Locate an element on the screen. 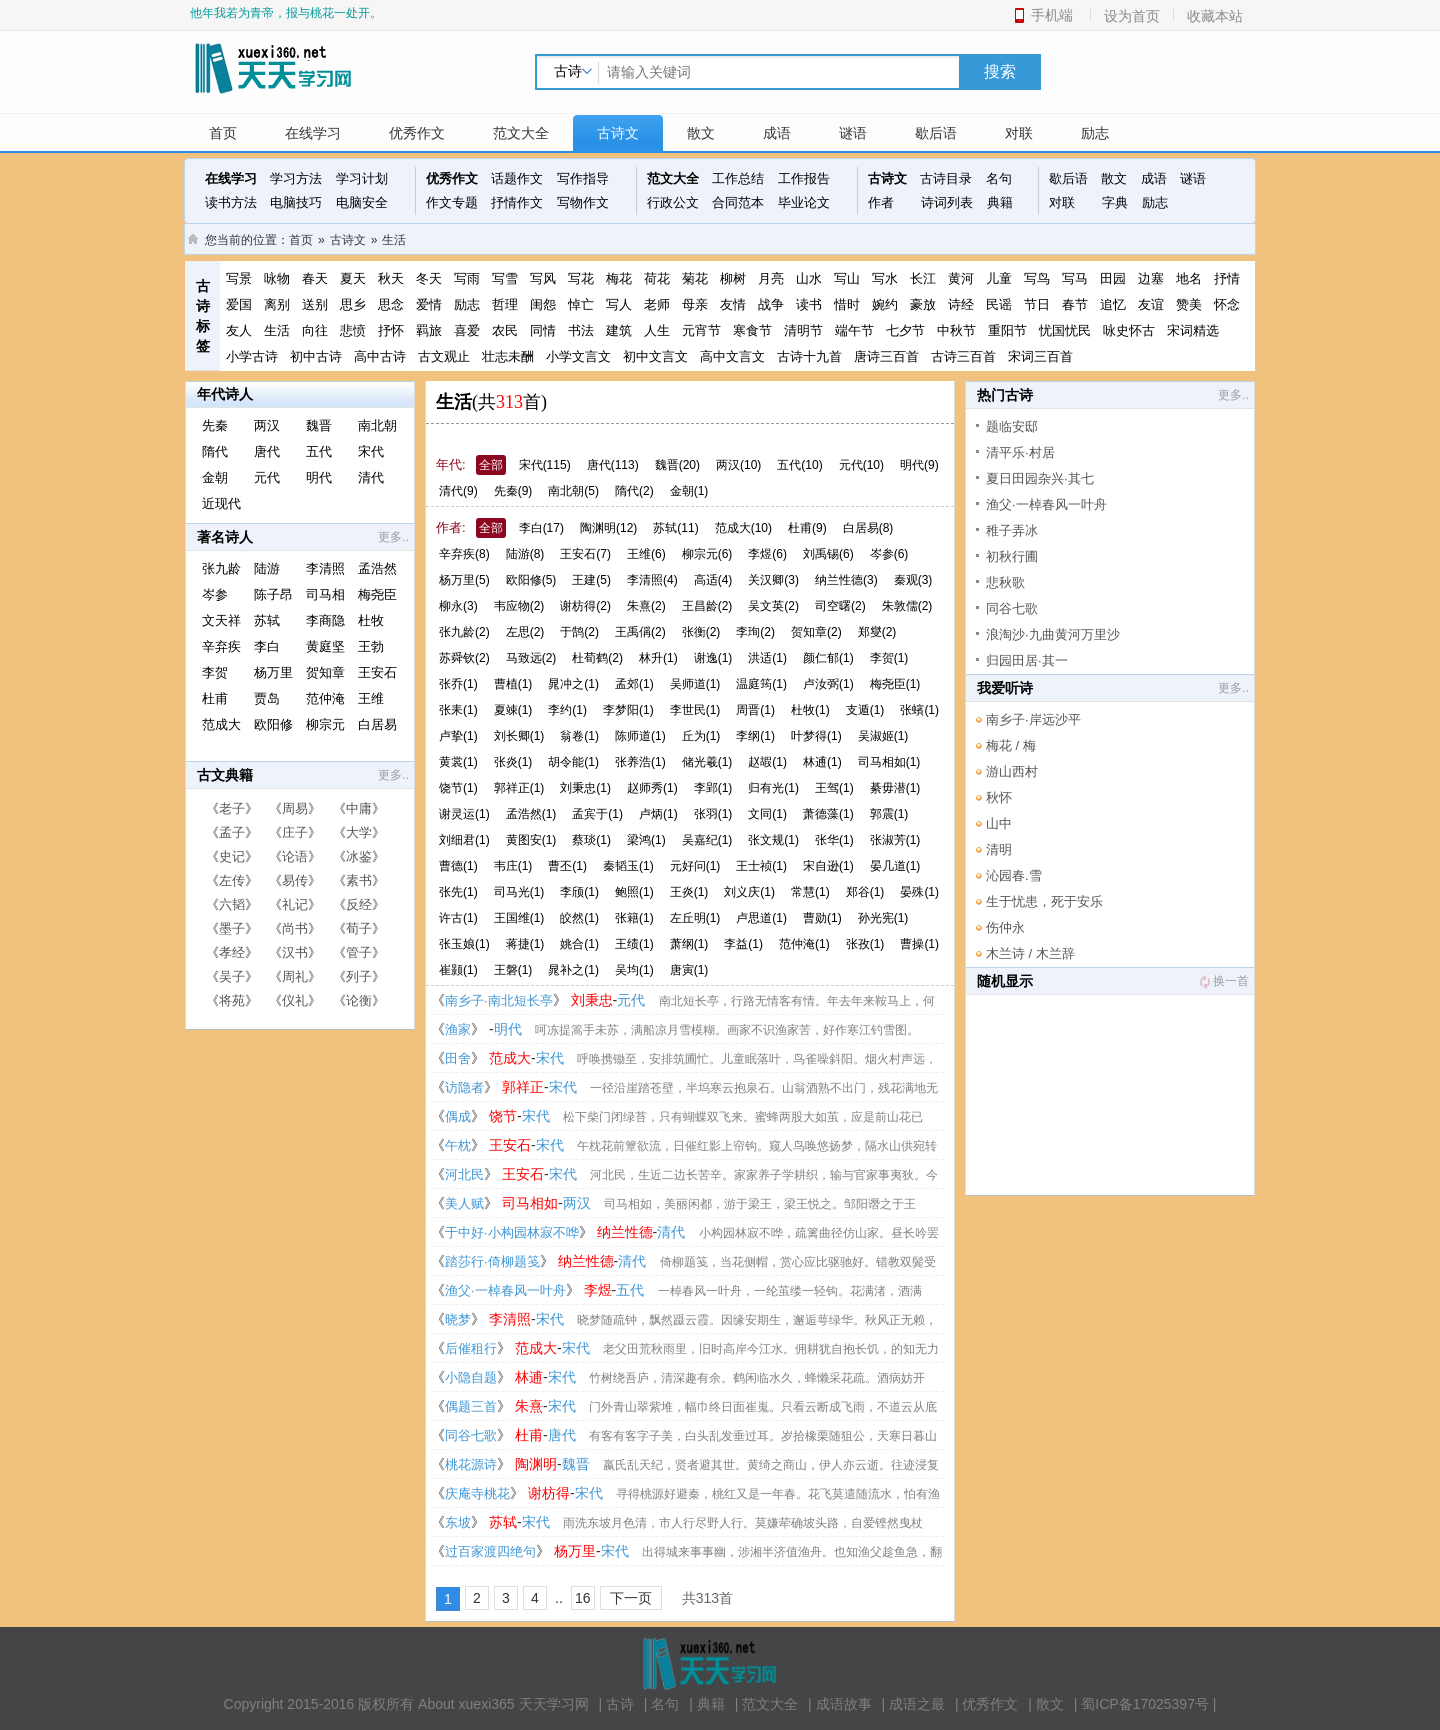 This screenshot has width=1440, height=1730. 仪礼 is located at coordinates (295, 1000).